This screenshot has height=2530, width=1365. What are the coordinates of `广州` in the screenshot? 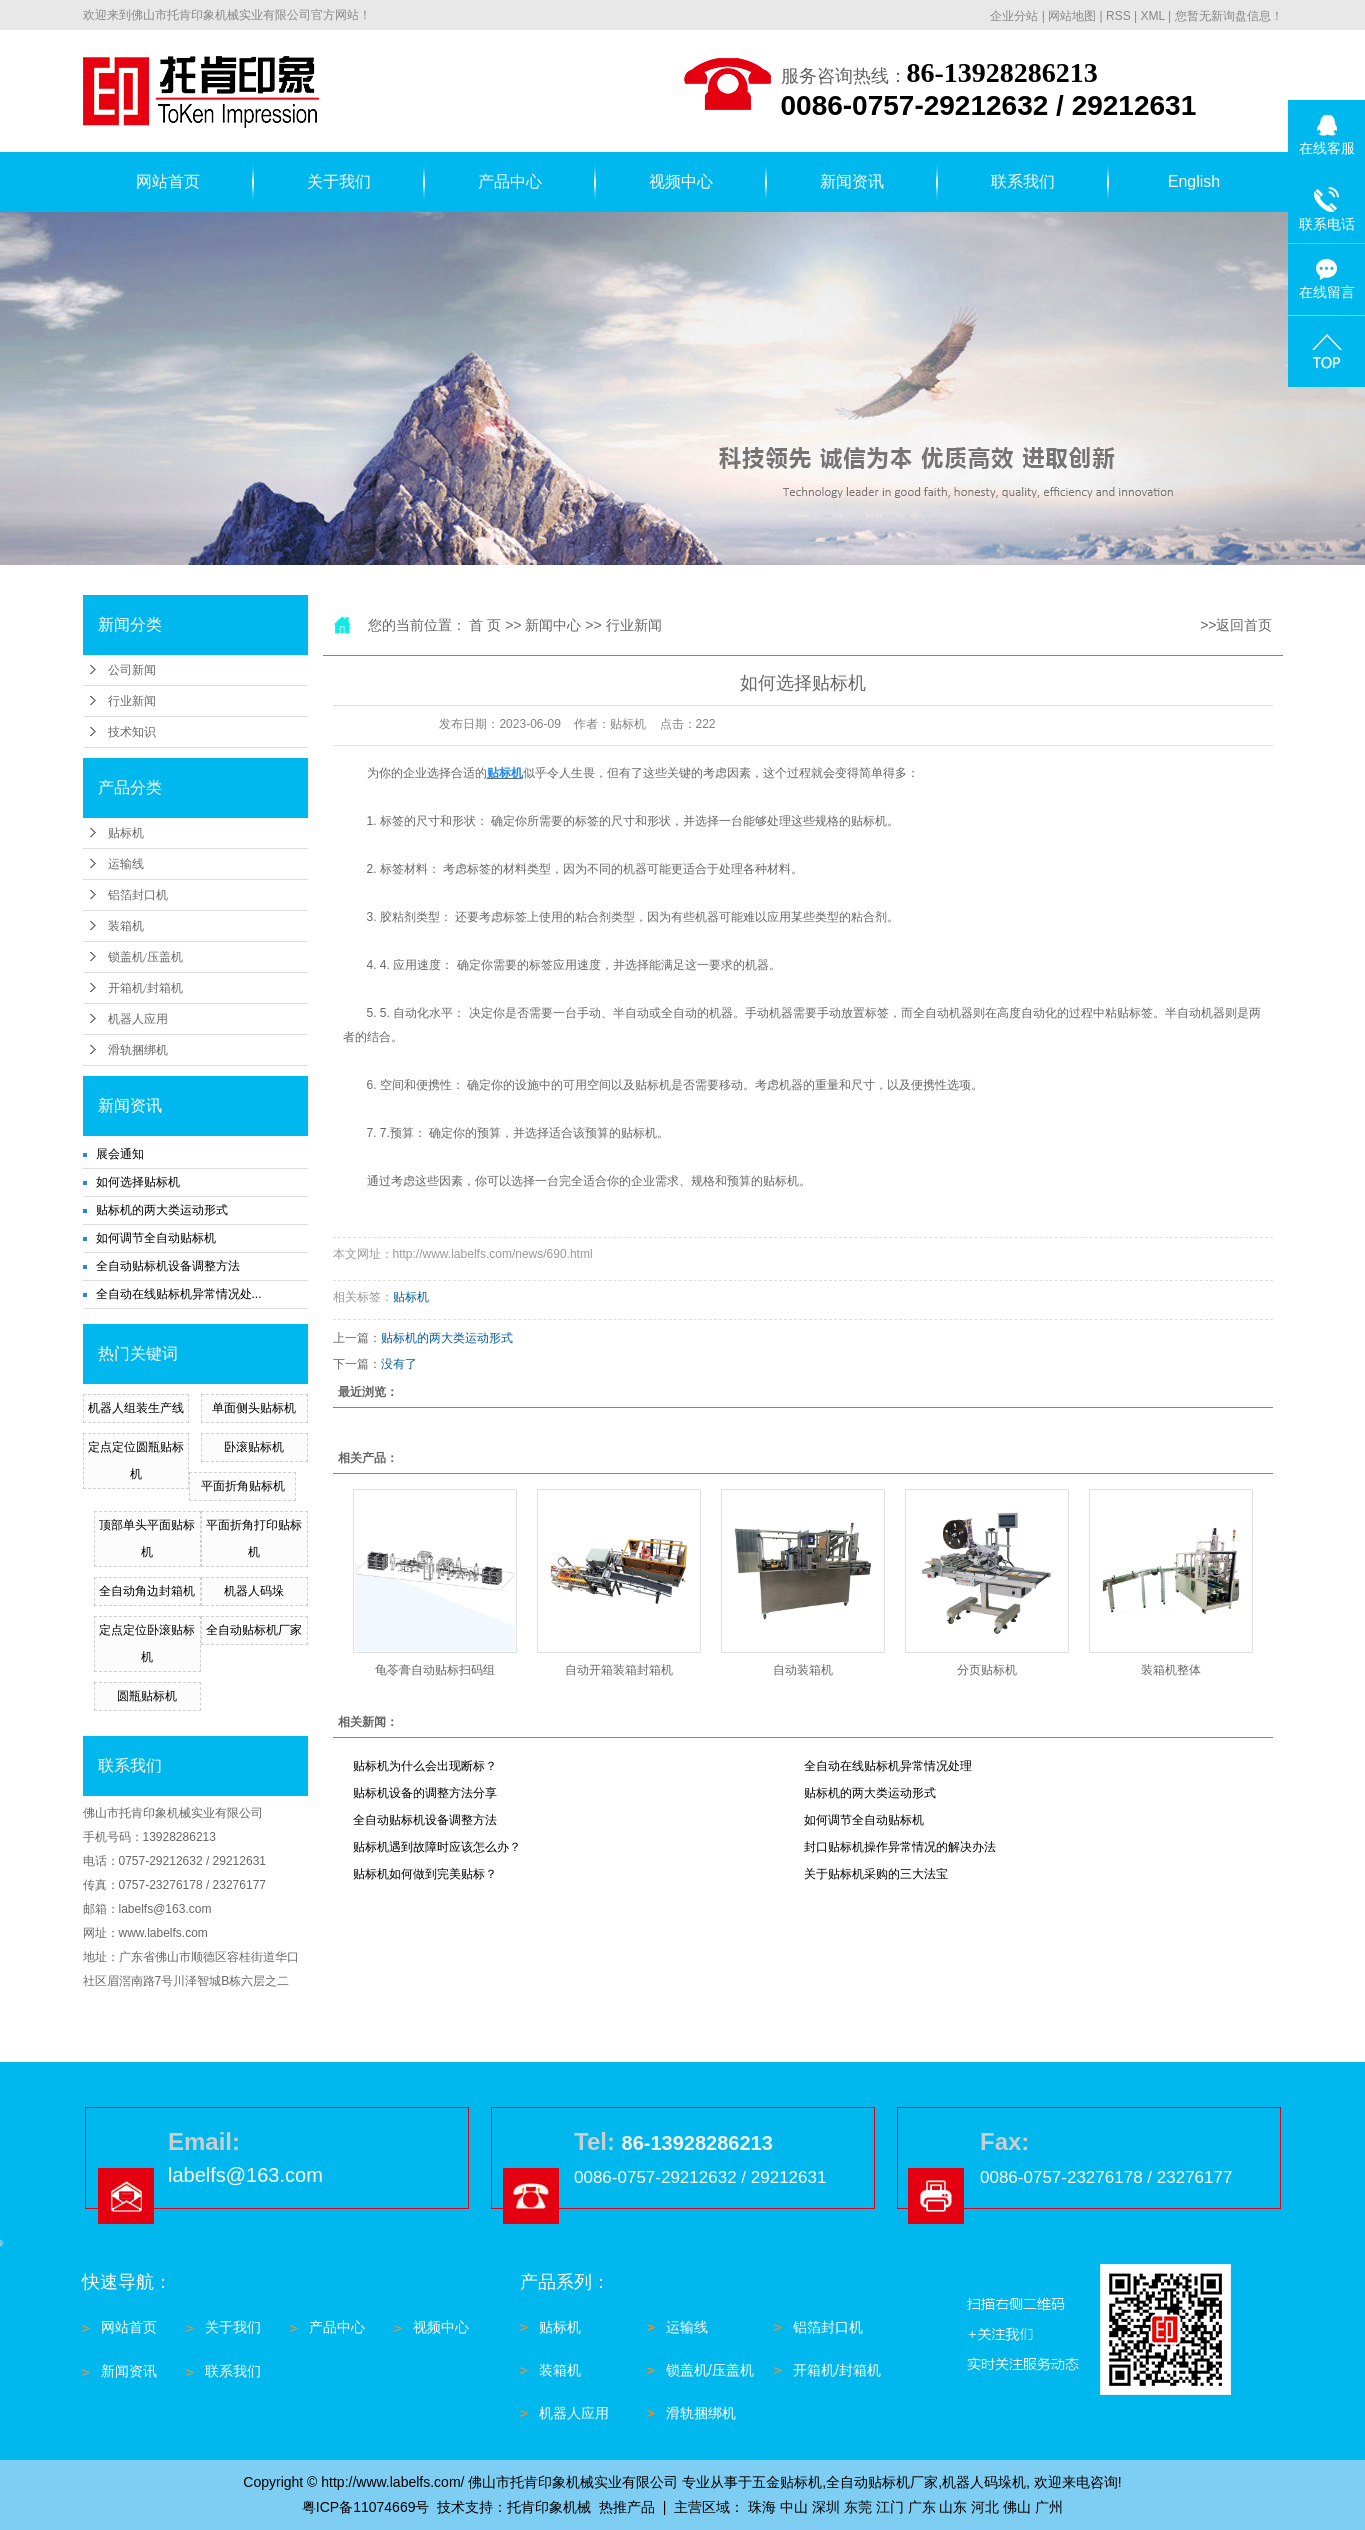 It's located at (1049, 2507).